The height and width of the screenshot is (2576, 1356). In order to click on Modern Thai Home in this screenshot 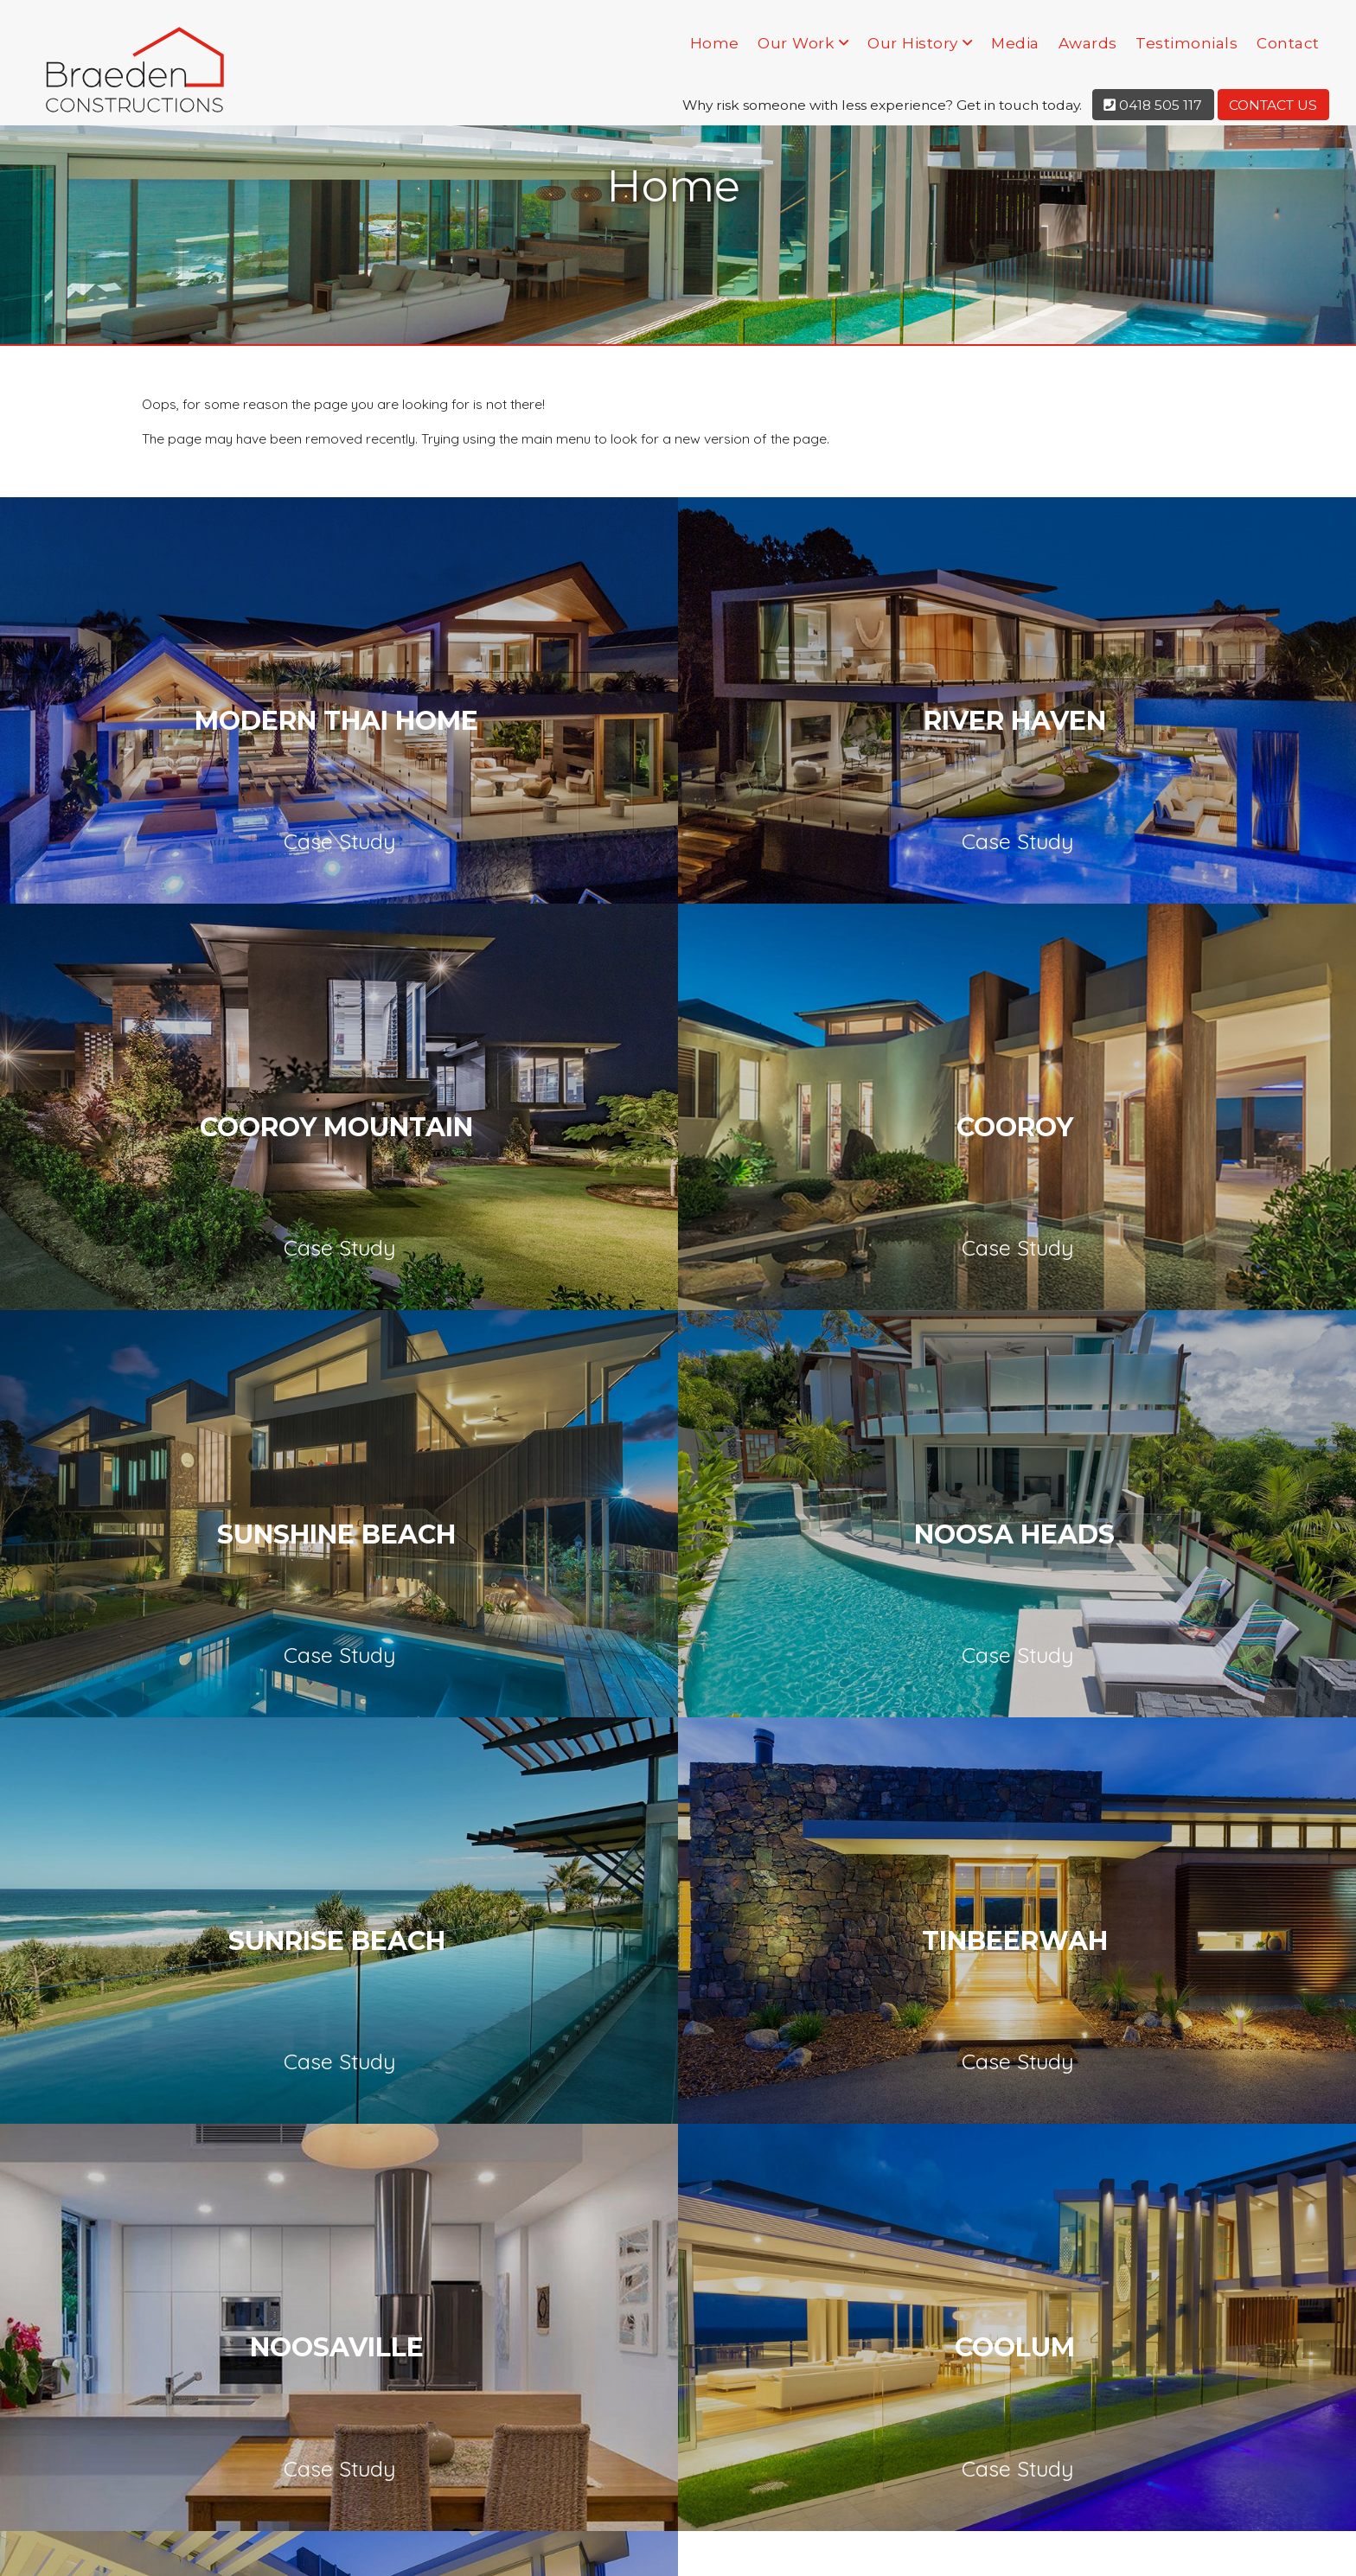, I will do `click(224, 653)`.